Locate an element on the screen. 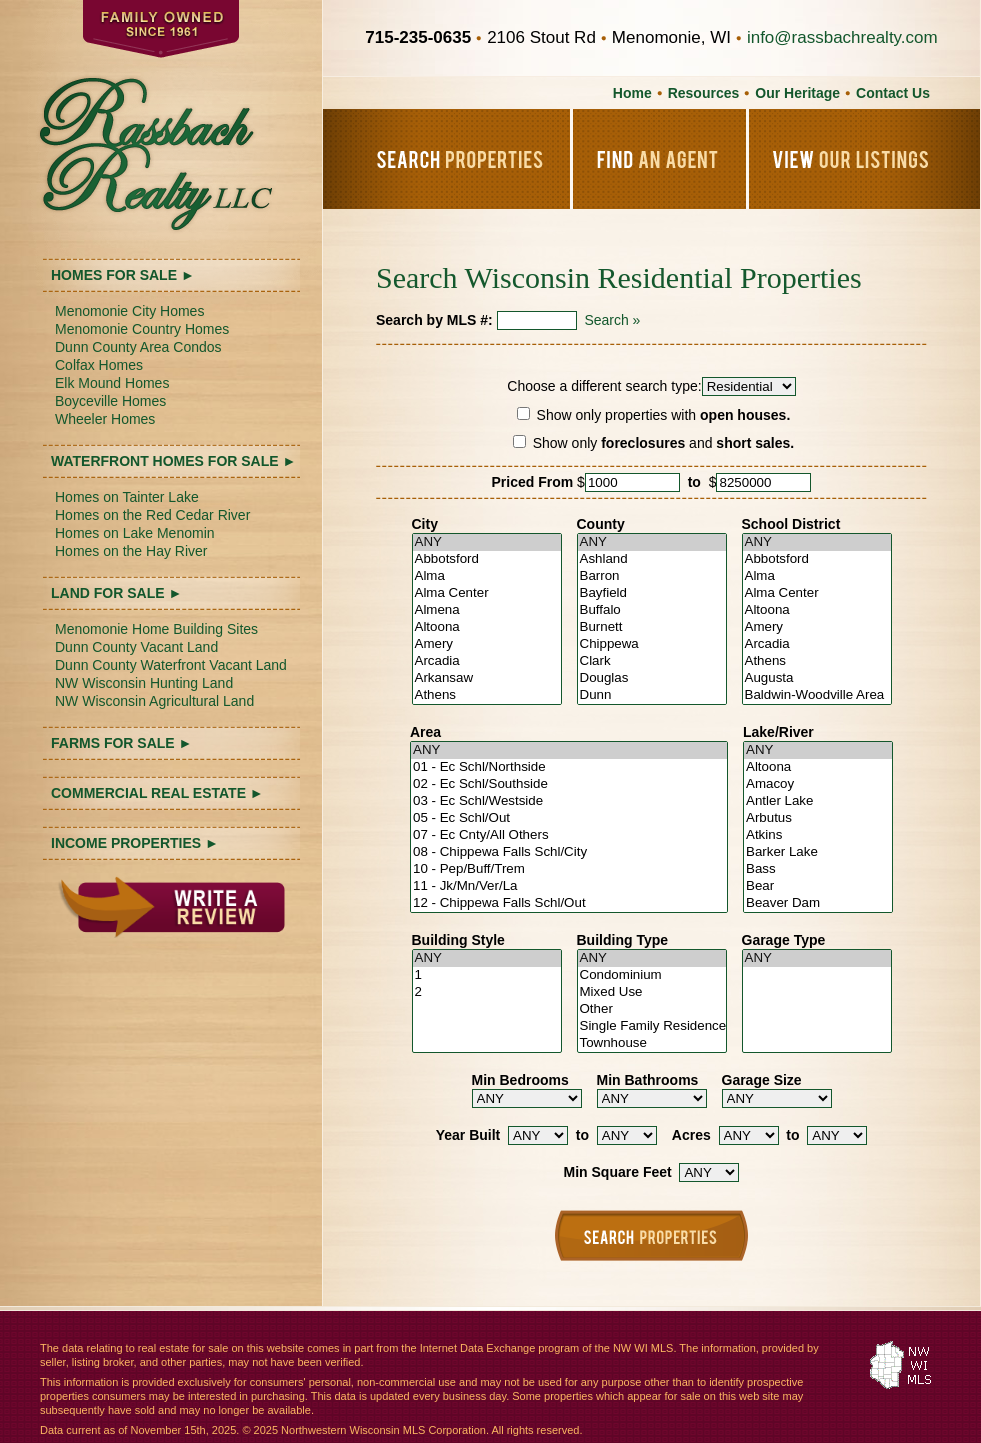 Image resolution: width=981 pixels, height=1443 pixels. NW Wisconsin Agricultural Land is located at coordinates (154, 701).